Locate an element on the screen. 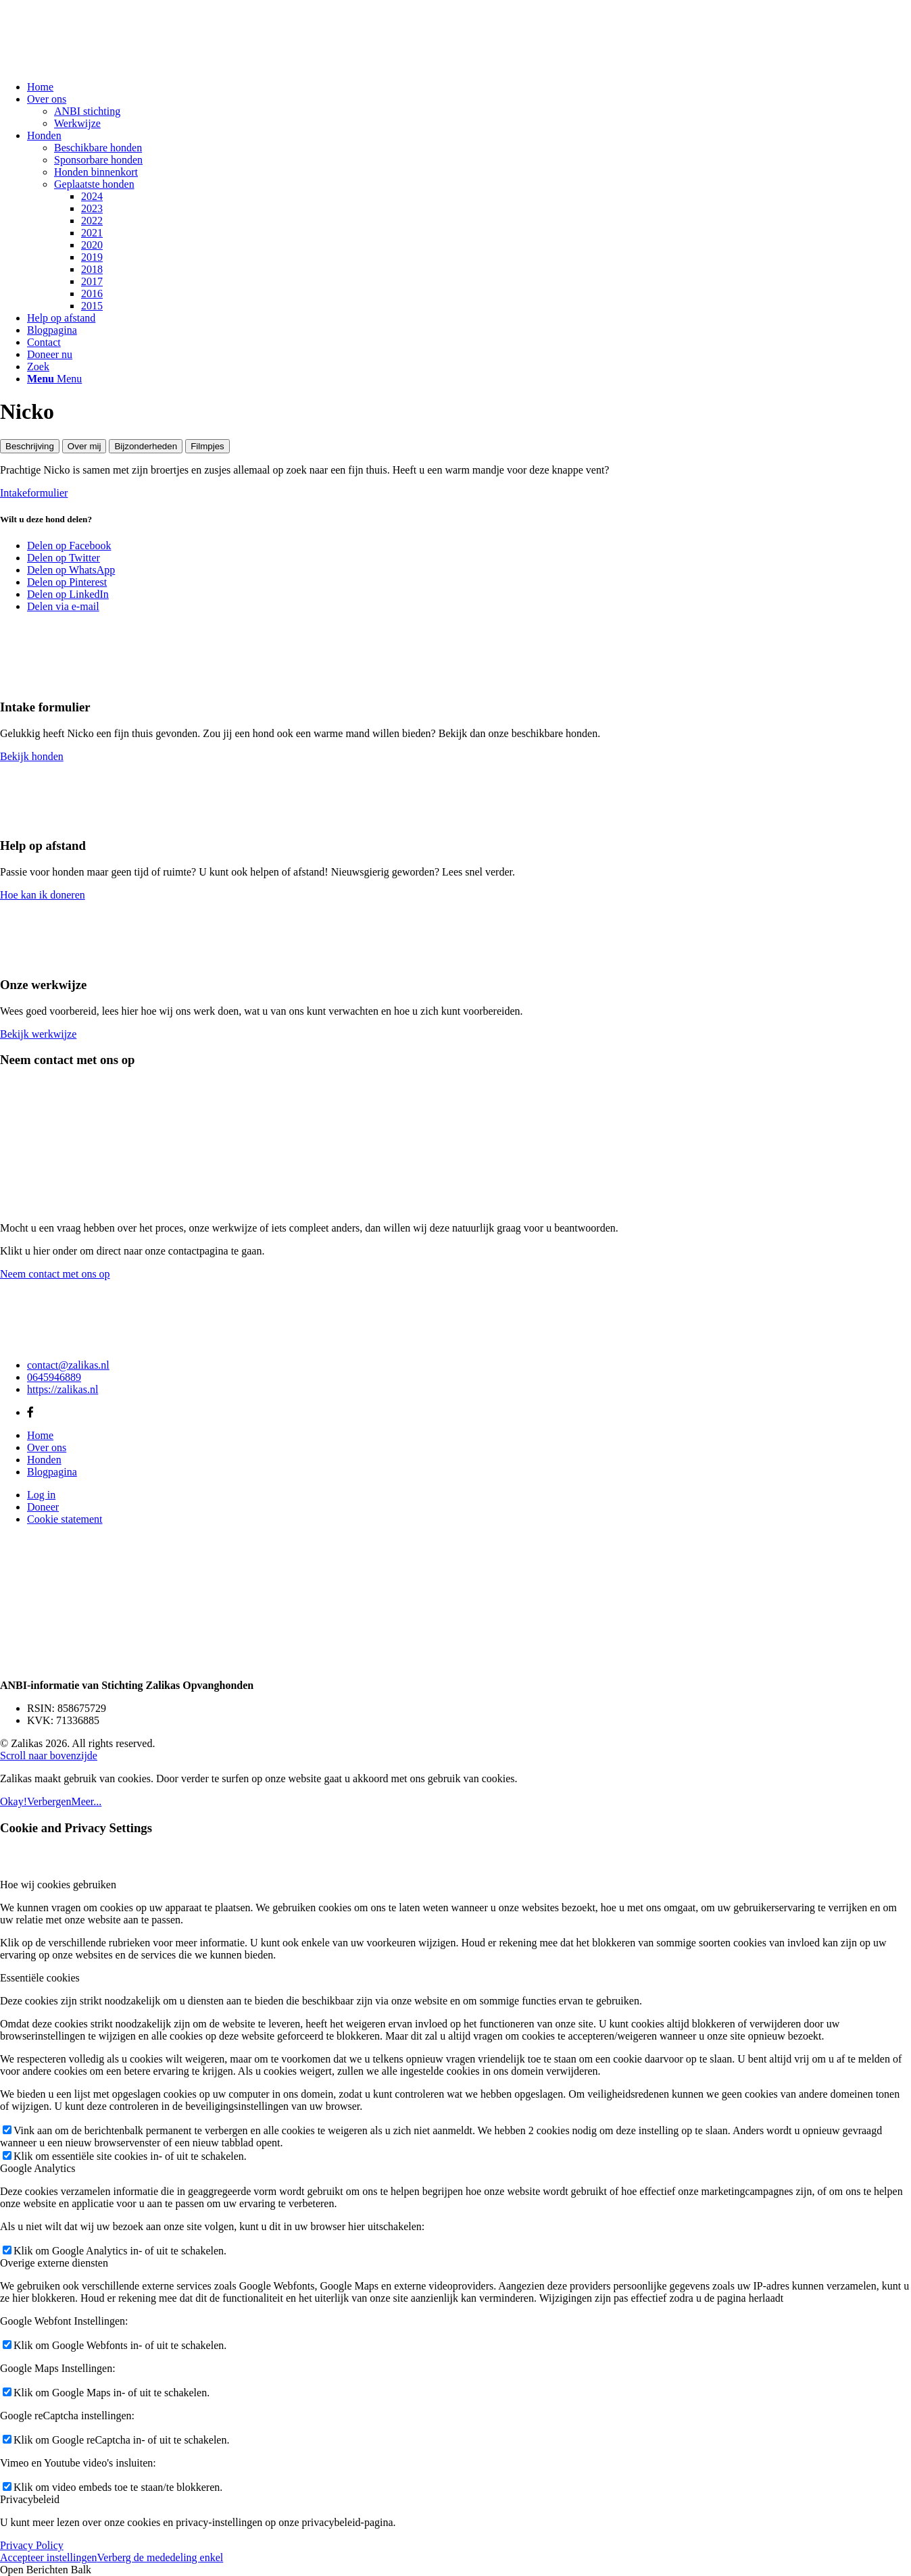 This screenshot has height=2576, width=911. Privacybeleid [tab] is located at coordinates (29, 2499).